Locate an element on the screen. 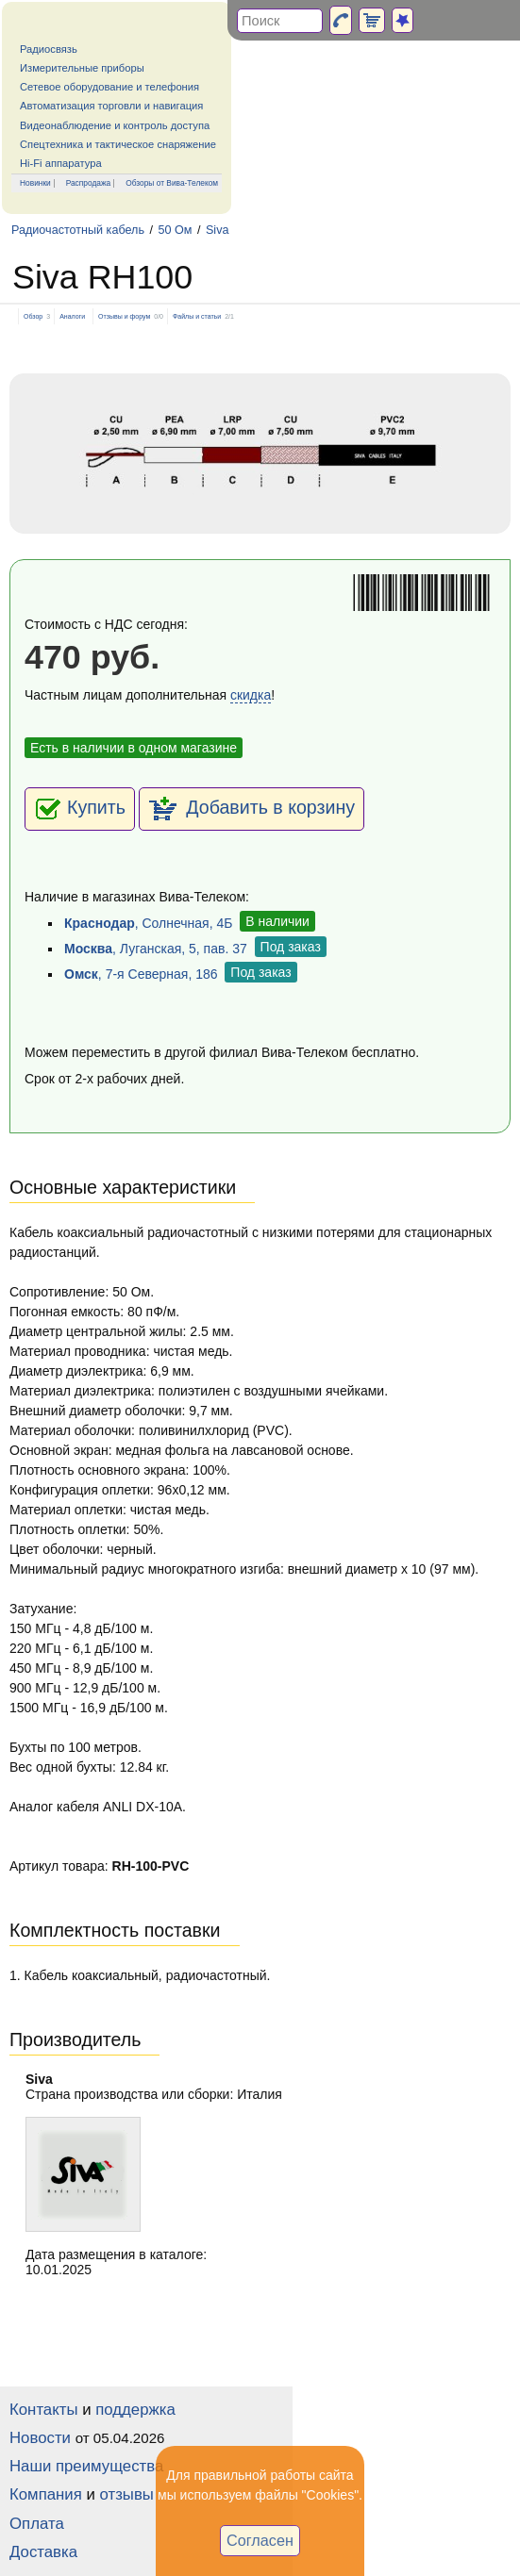 The image size is (520, 2576). Наши преимущества is located at coordinates (86, 2466).